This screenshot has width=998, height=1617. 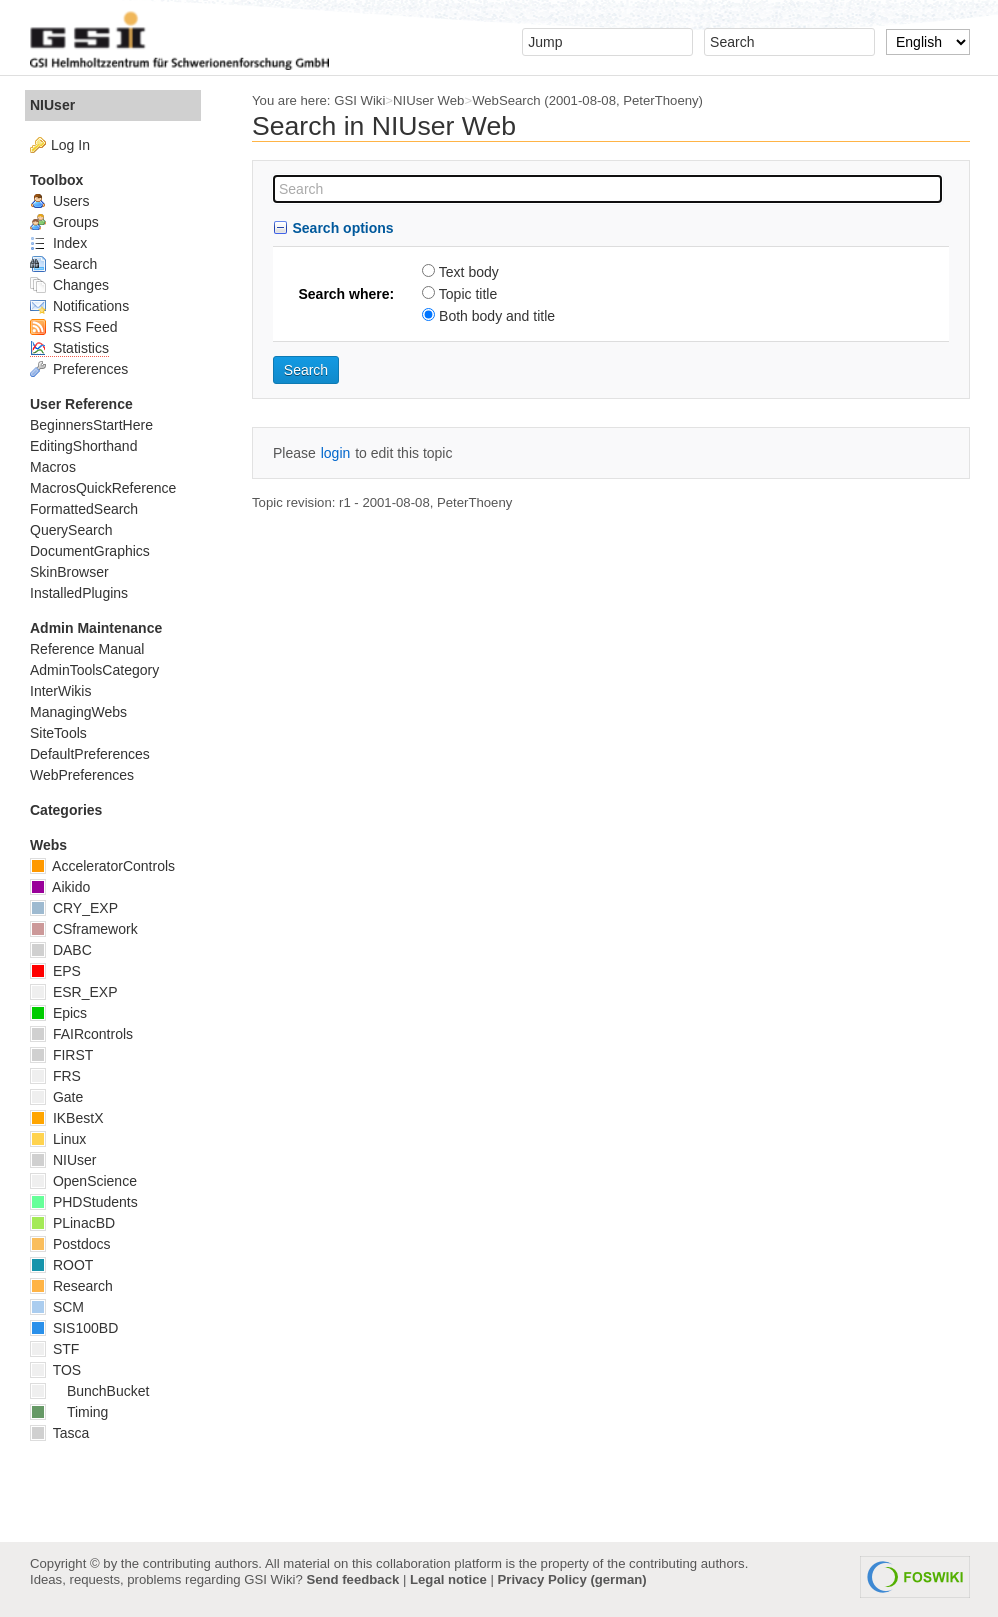 What do you see at coordinates (79, 369) in the screenshot?
I see `Preferences` at bounding box center [79, 369].